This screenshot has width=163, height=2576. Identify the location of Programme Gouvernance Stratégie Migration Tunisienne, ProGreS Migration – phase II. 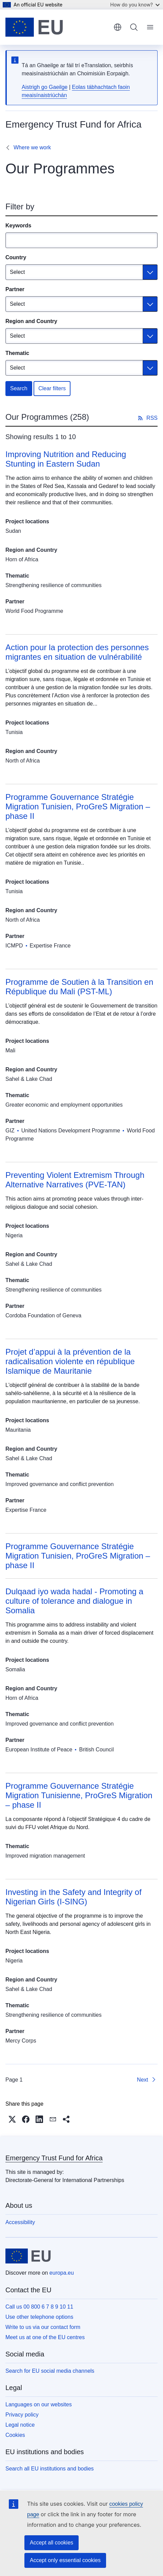
(78, 1795).